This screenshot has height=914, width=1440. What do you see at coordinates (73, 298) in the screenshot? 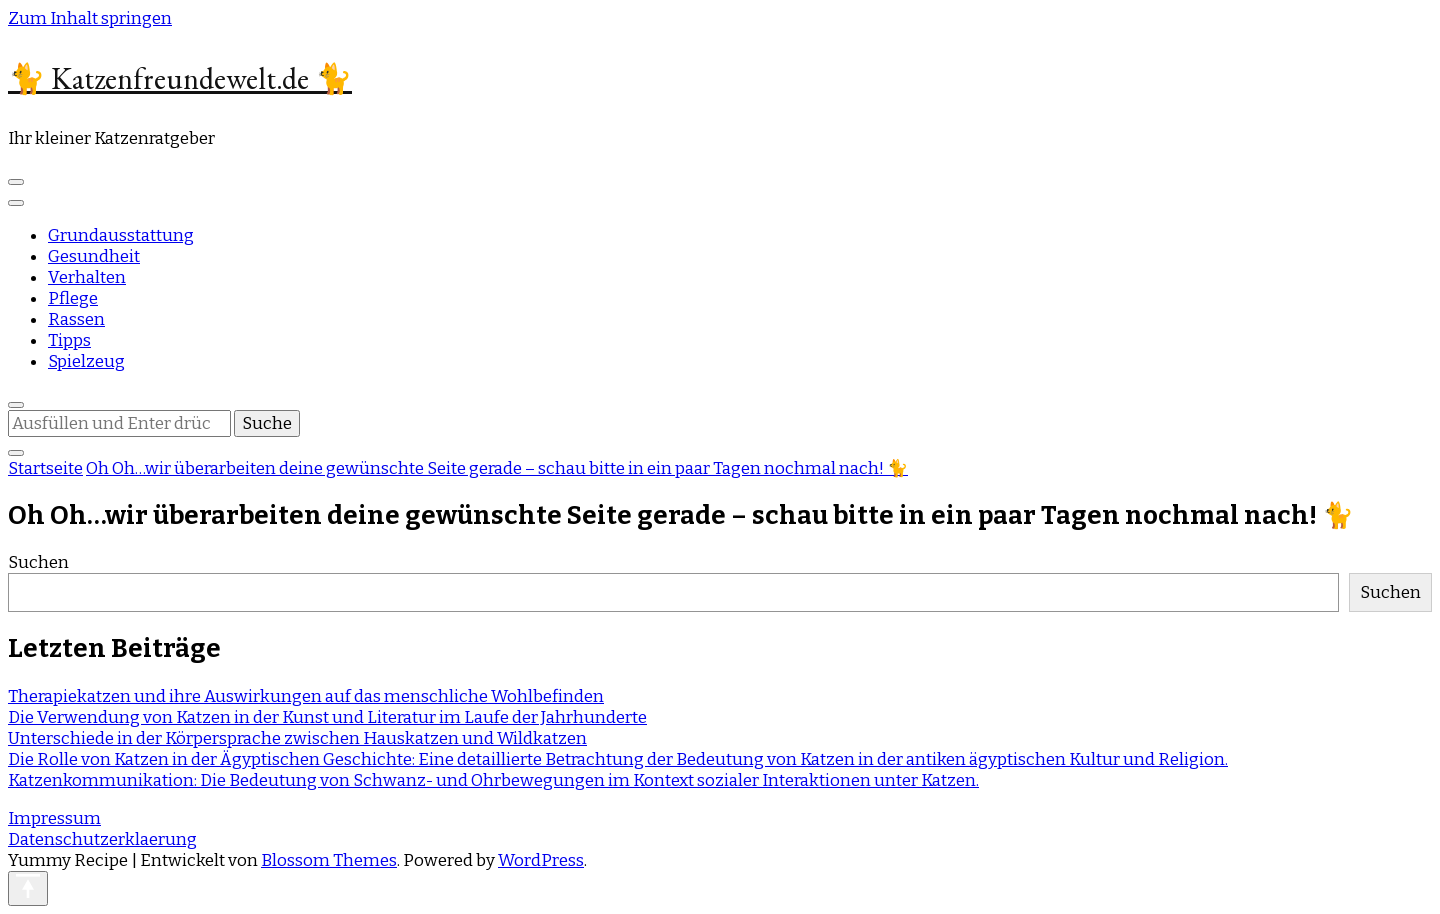
I see `Pflege` at bounding box center [73, 298].